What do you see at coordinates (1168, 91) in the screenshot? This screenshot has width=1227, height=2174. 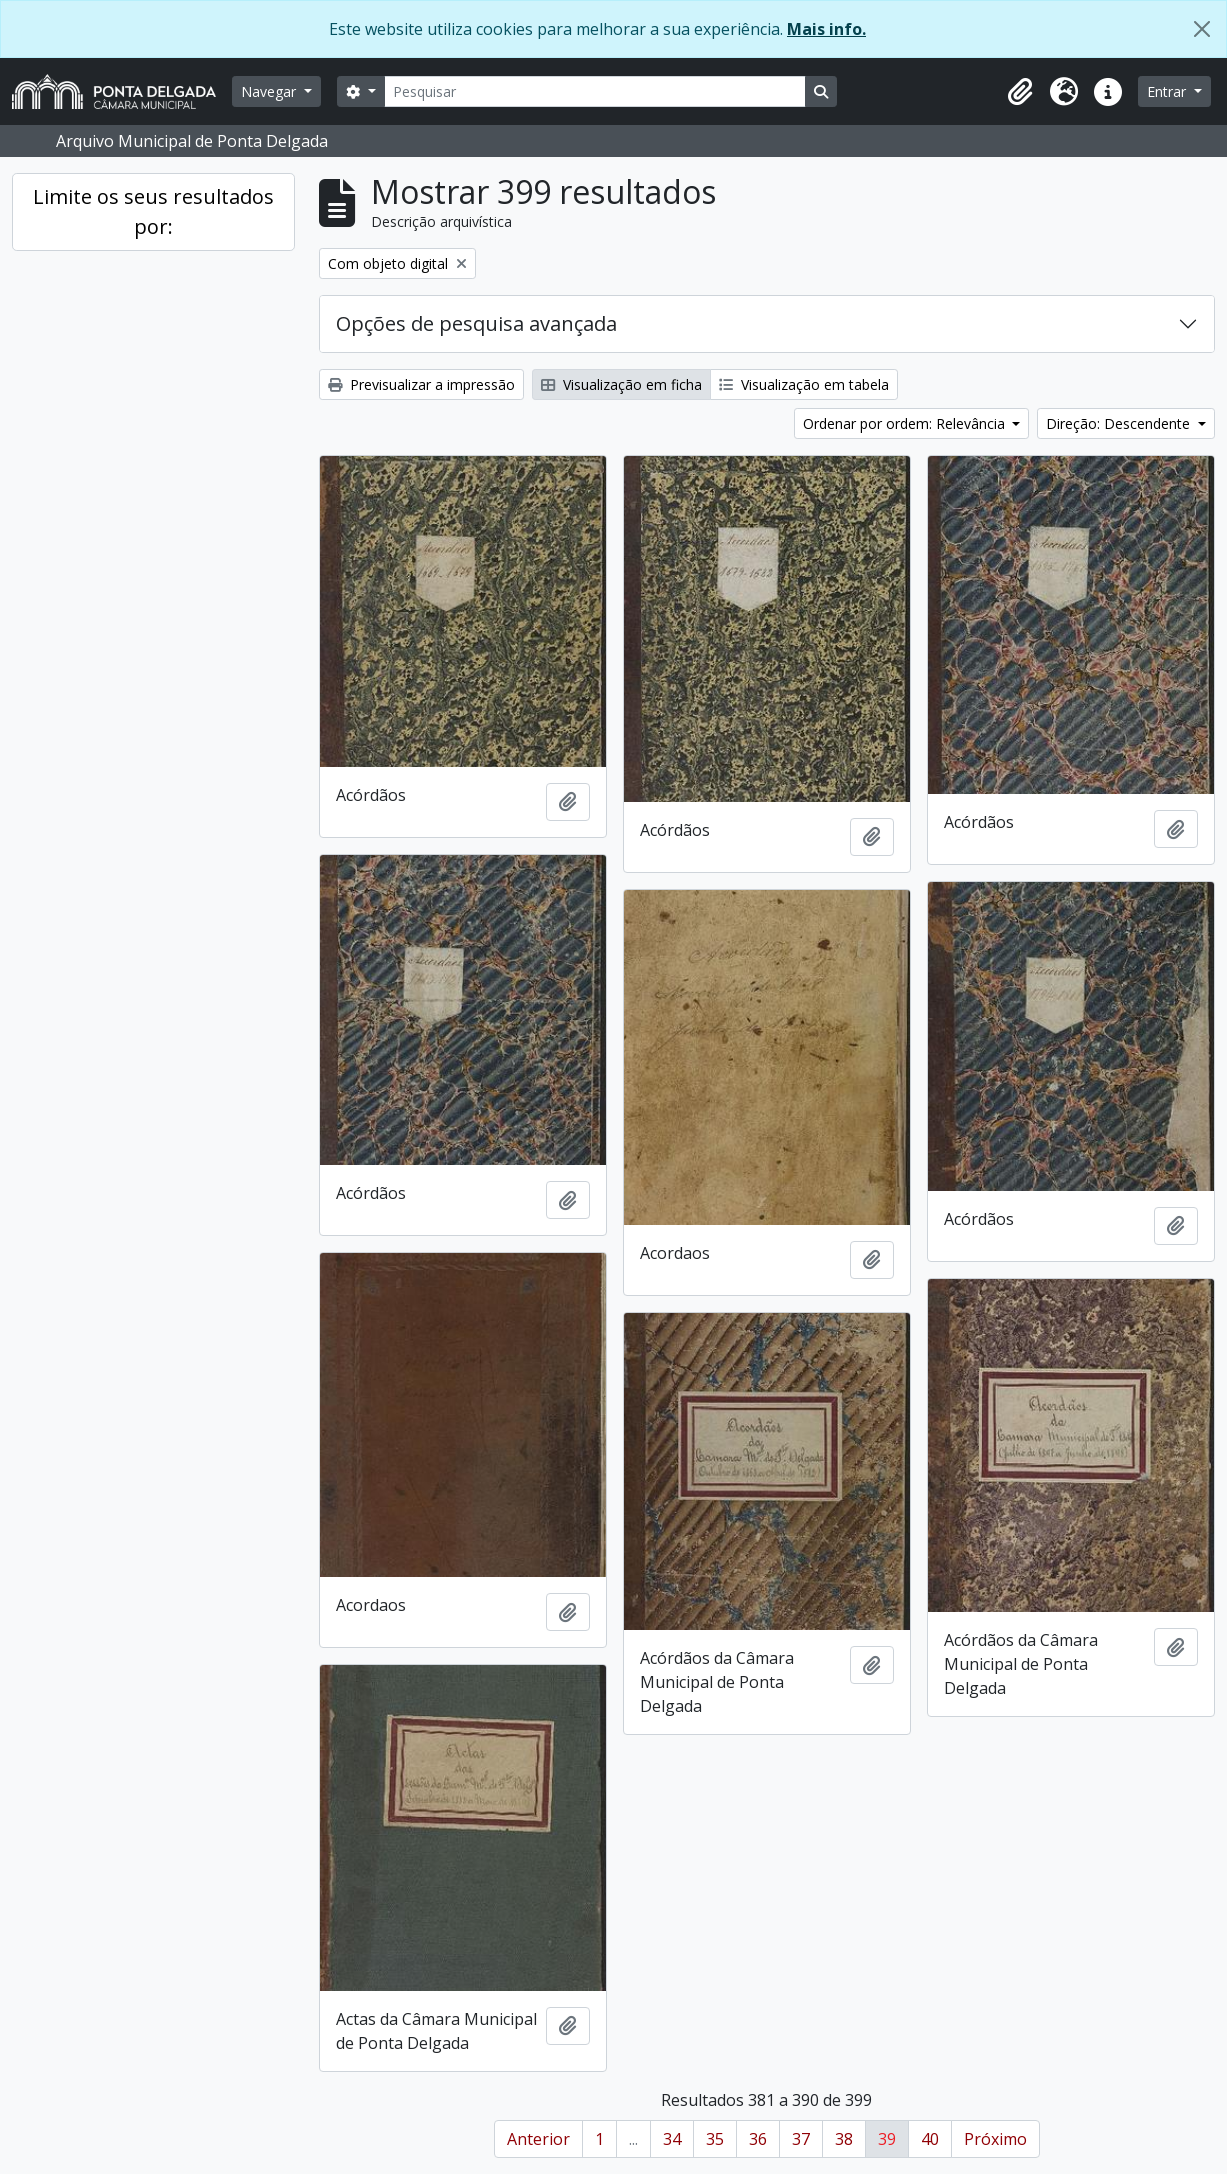 I see `Entrar` at bounding box center [1168, 91].